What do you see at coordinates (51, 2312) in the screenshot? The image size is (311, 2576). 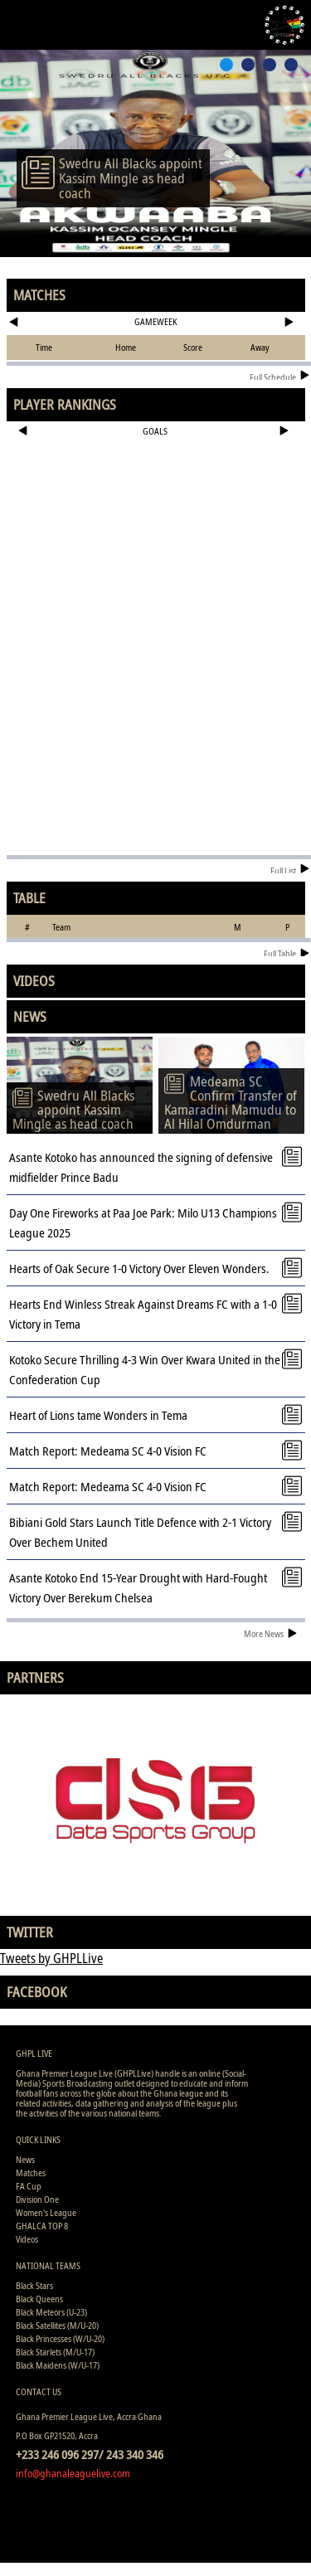 I see `Black Meteors (U-23)` at bounding box center [51, 2312].